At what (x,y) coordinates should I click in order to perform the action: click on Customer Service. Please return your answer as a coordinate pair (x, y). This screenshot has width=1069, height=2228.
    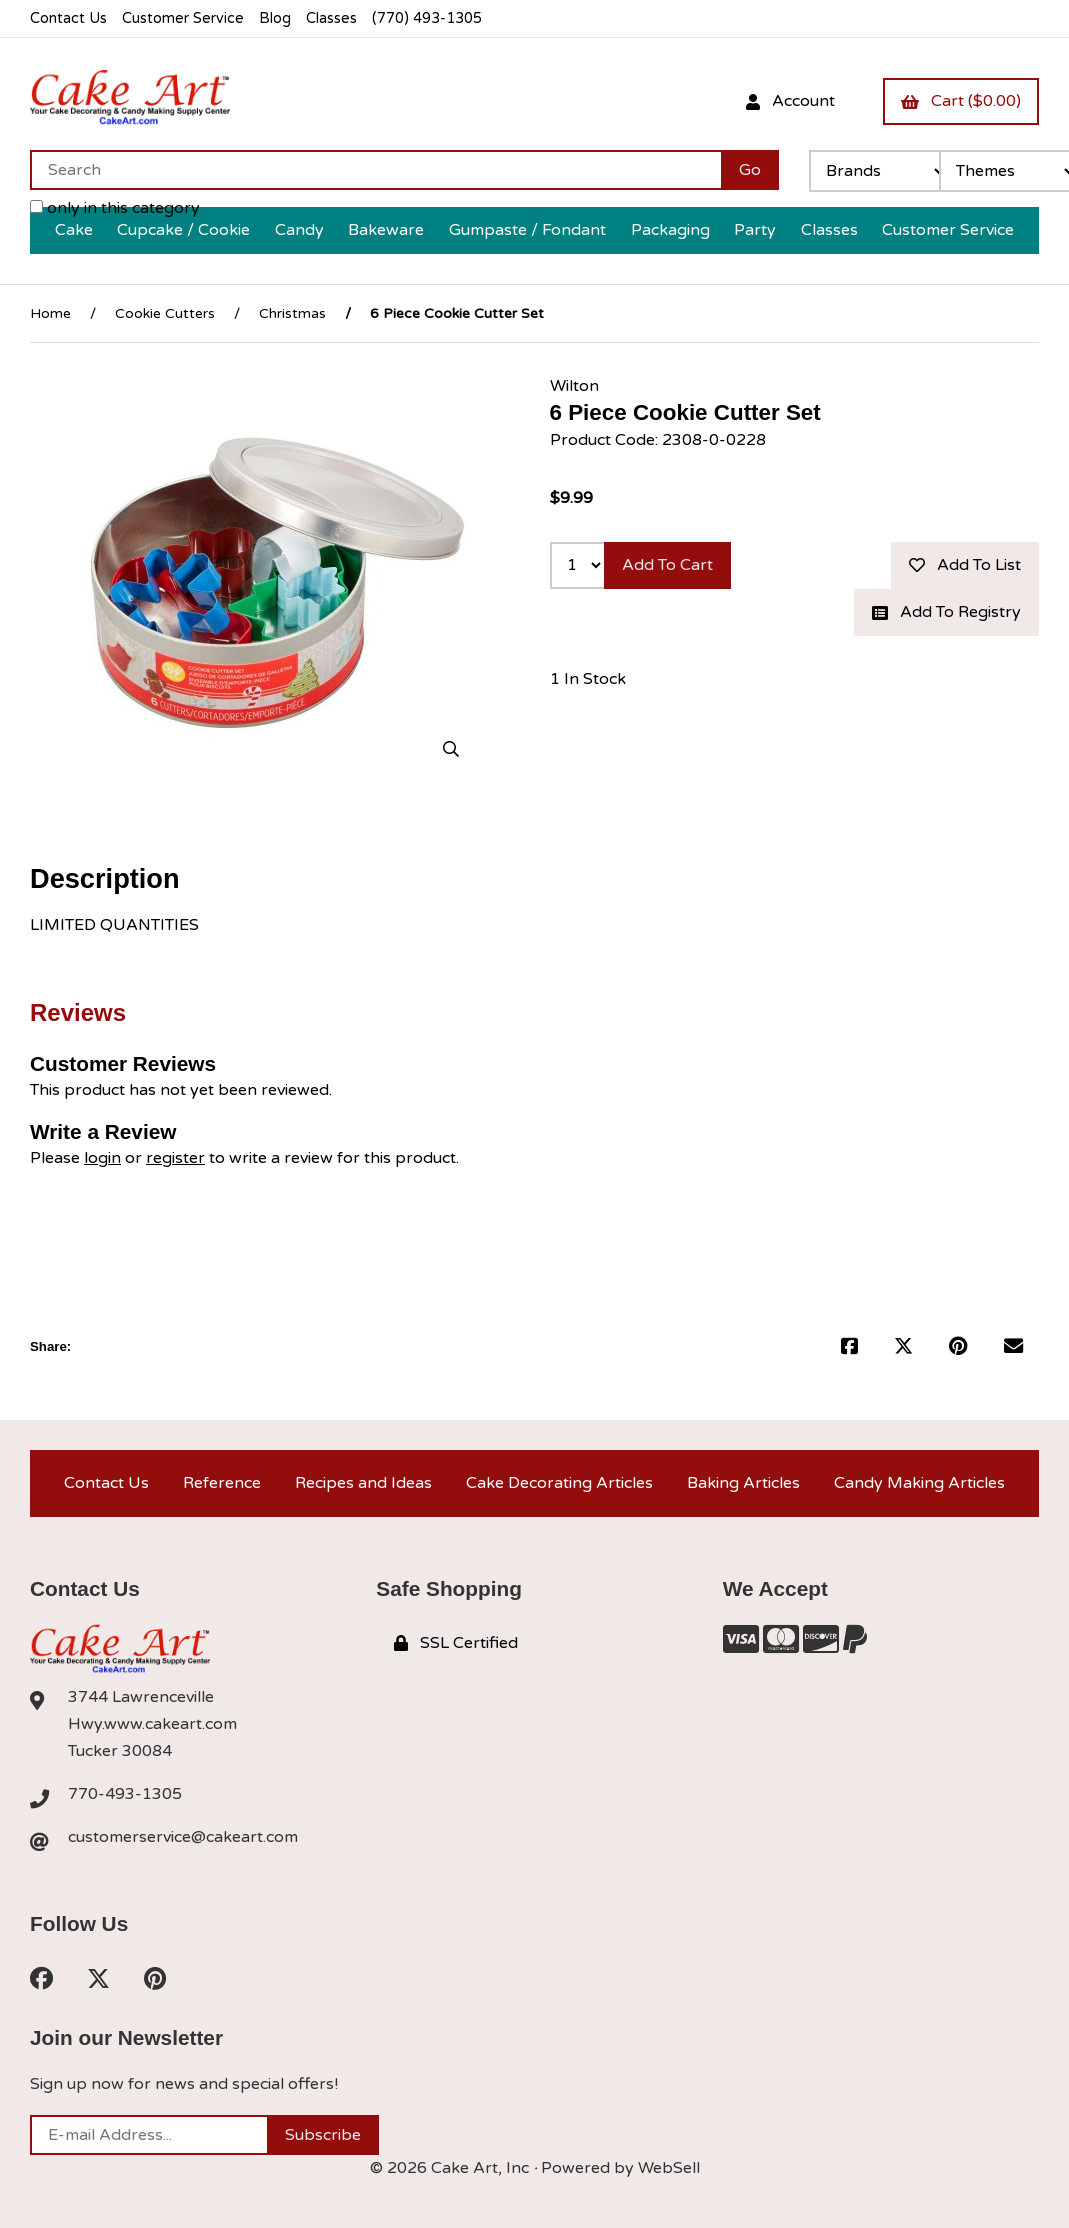
    Looking at the image, I should click on (183, 18).